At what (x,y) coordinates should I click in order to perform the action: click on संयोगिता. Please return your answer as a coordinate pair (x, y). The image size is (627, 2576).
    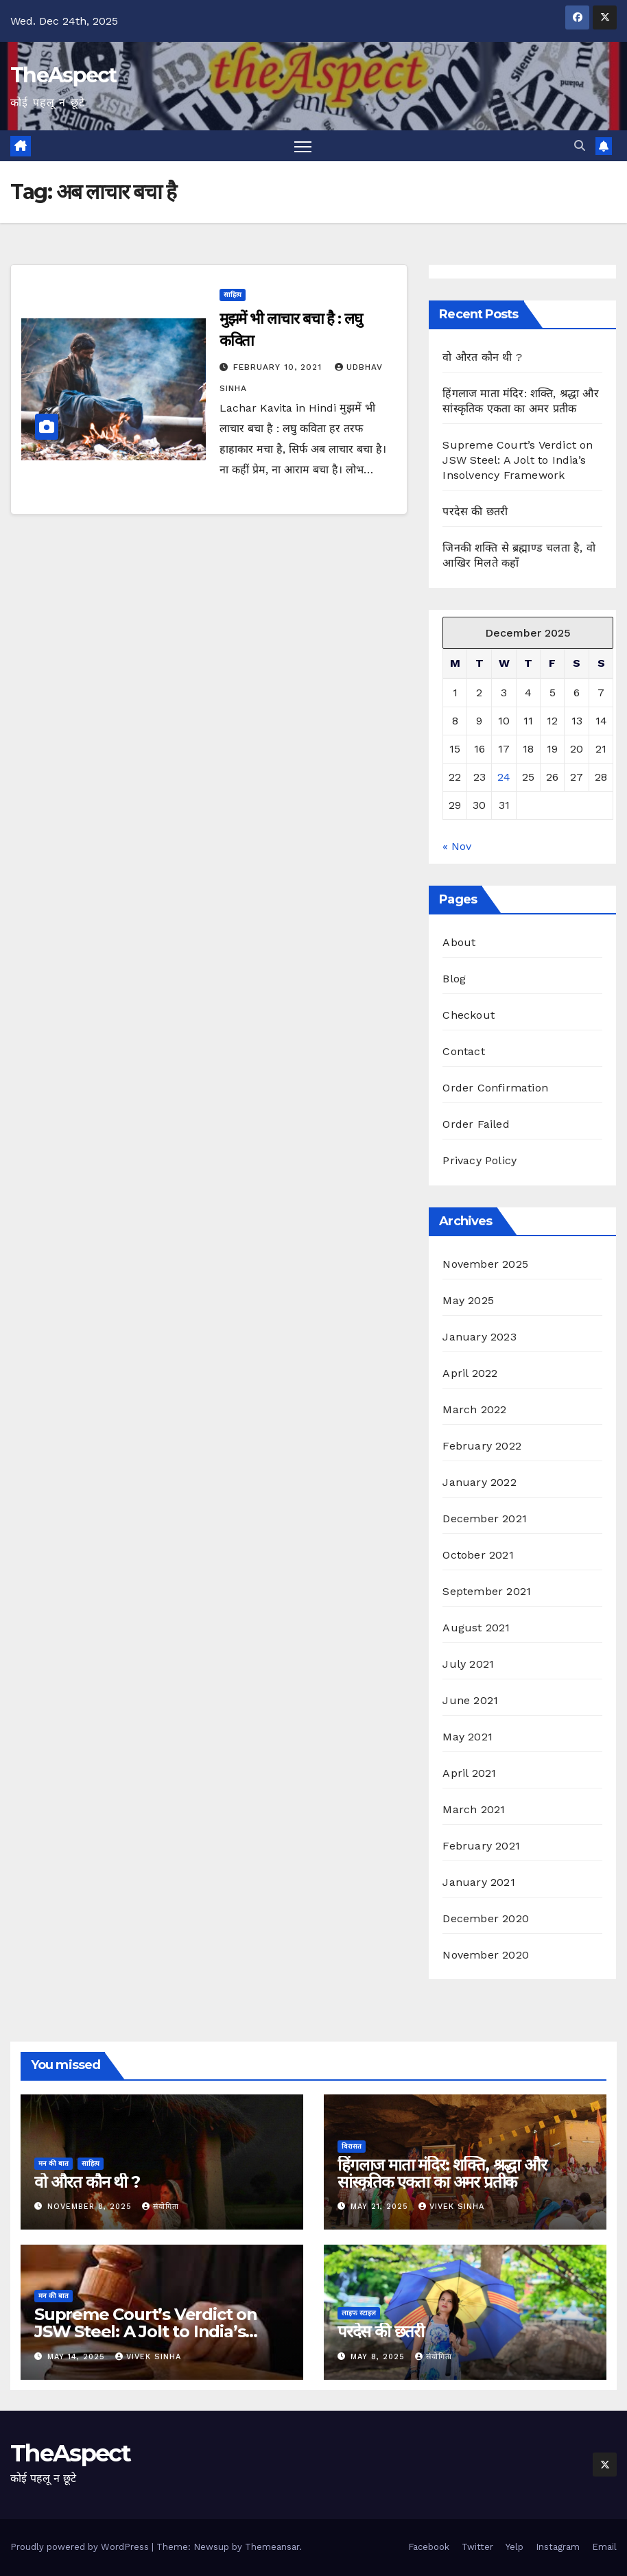
    Looking at the image, I should click on (160, 2206).